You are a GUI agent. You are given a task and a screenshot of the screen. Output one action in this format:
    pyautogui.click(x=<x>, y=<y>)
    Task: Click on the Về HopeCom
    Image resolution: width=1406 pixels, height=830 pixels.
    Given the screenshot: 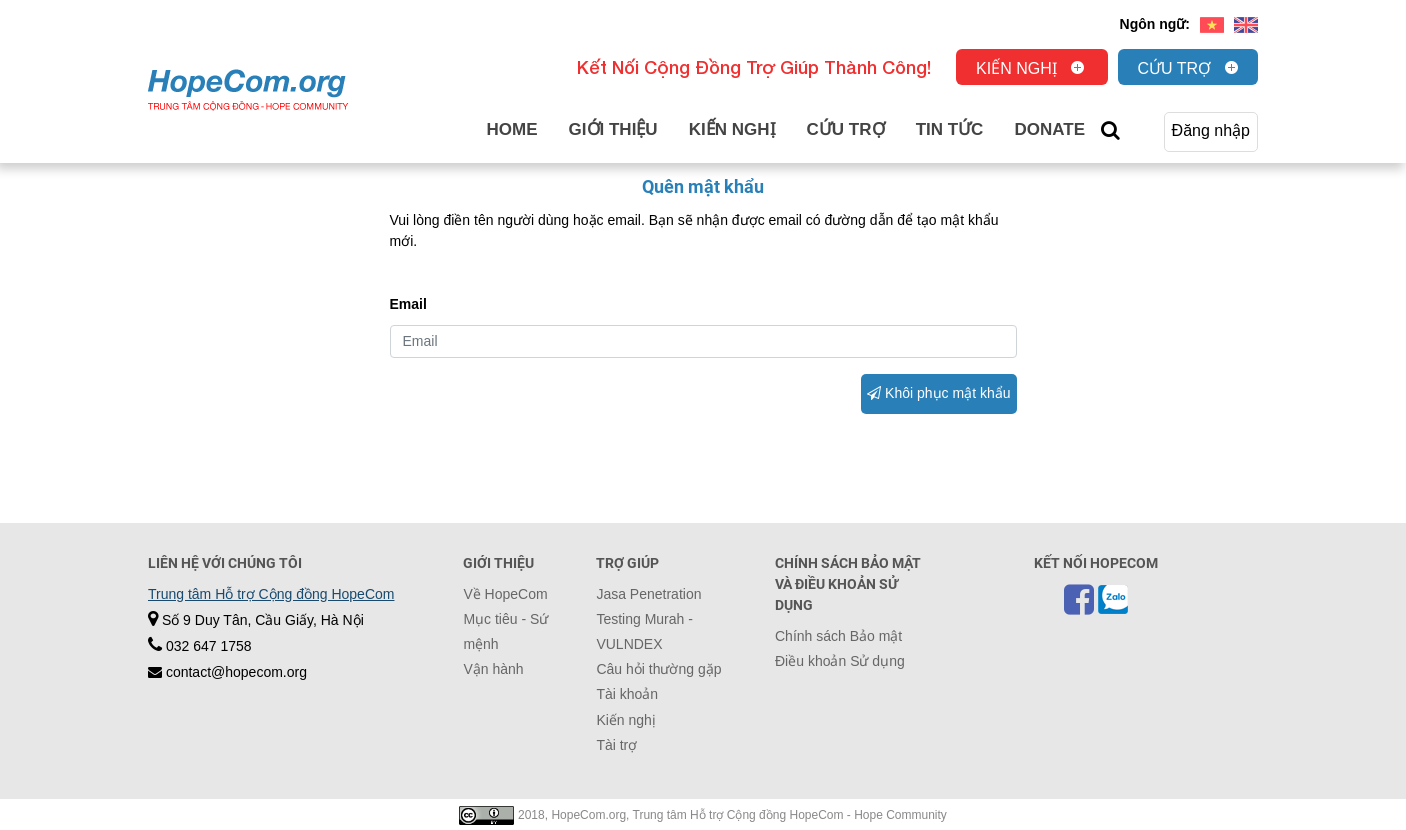 What is the action you would take?
    pyautogui.click(x=505, y=594)
    